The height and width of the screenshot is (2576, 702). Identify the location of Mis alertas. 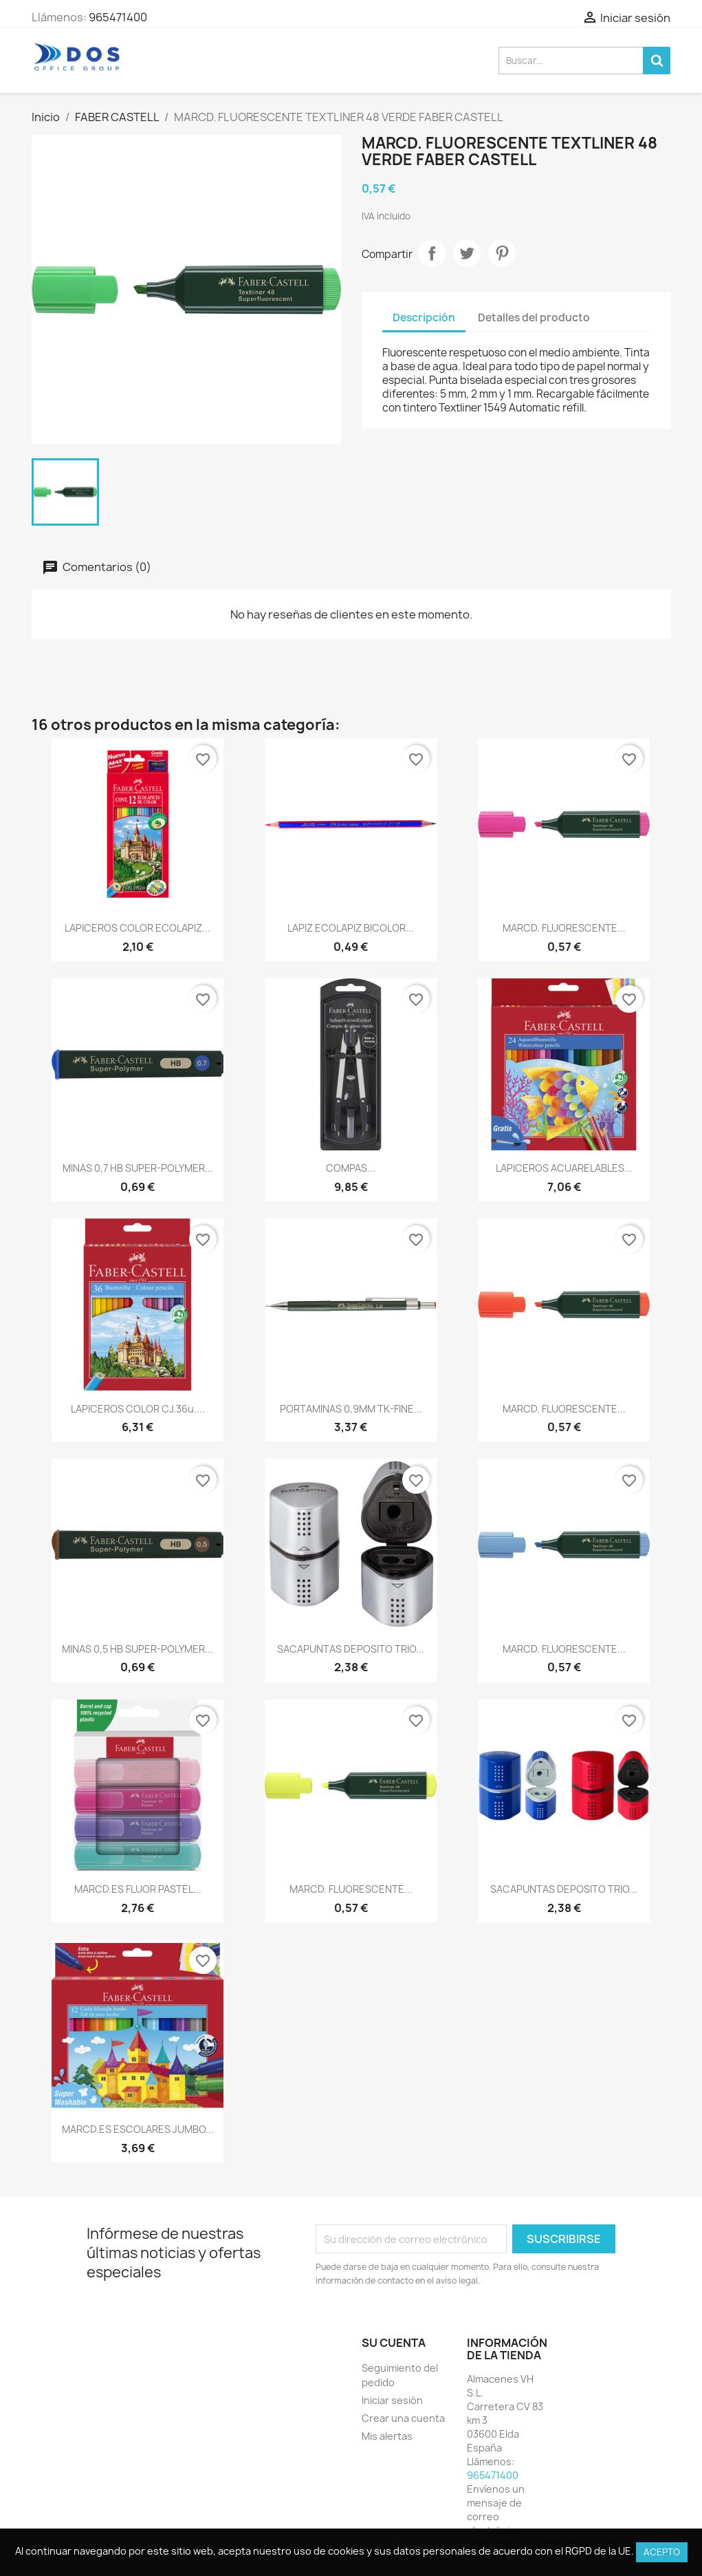
(387, 2436).